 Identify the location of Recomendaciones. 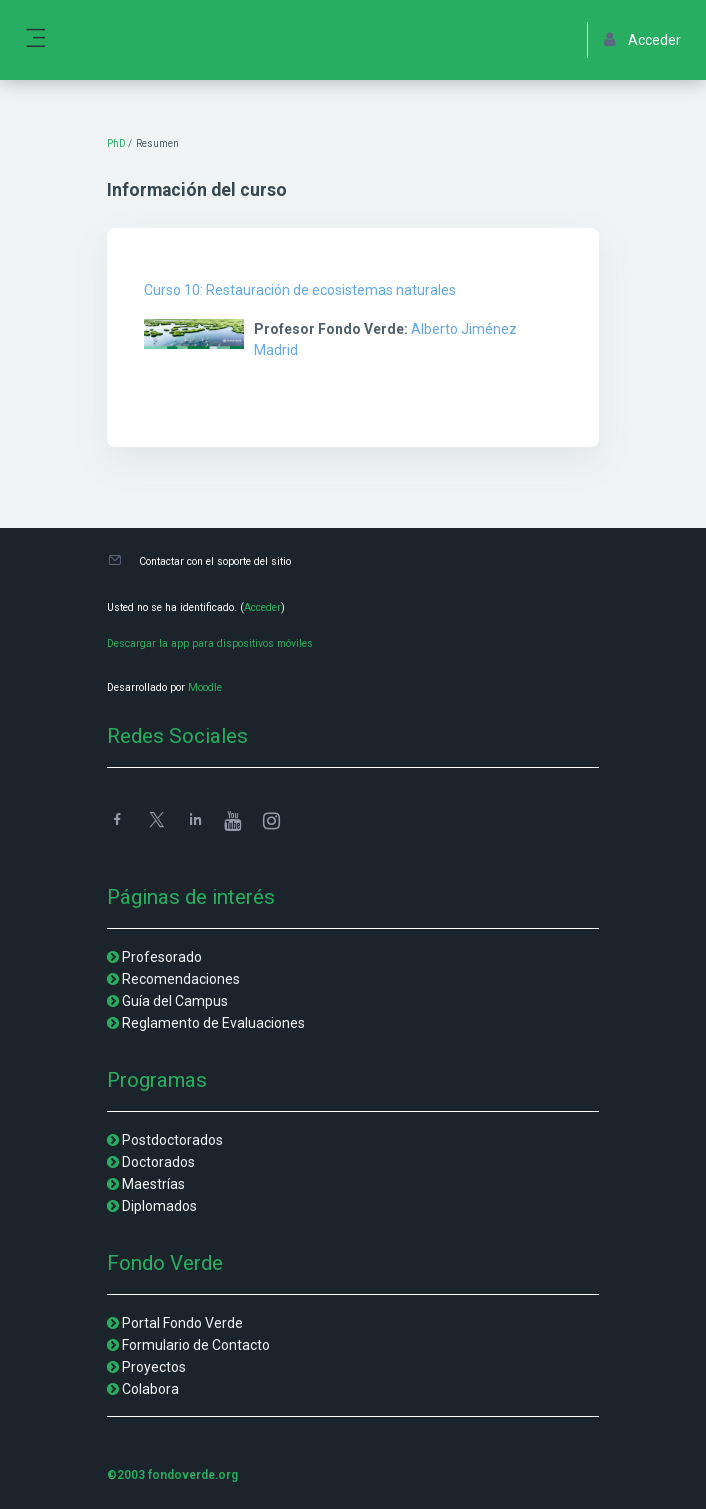
(181, 979).